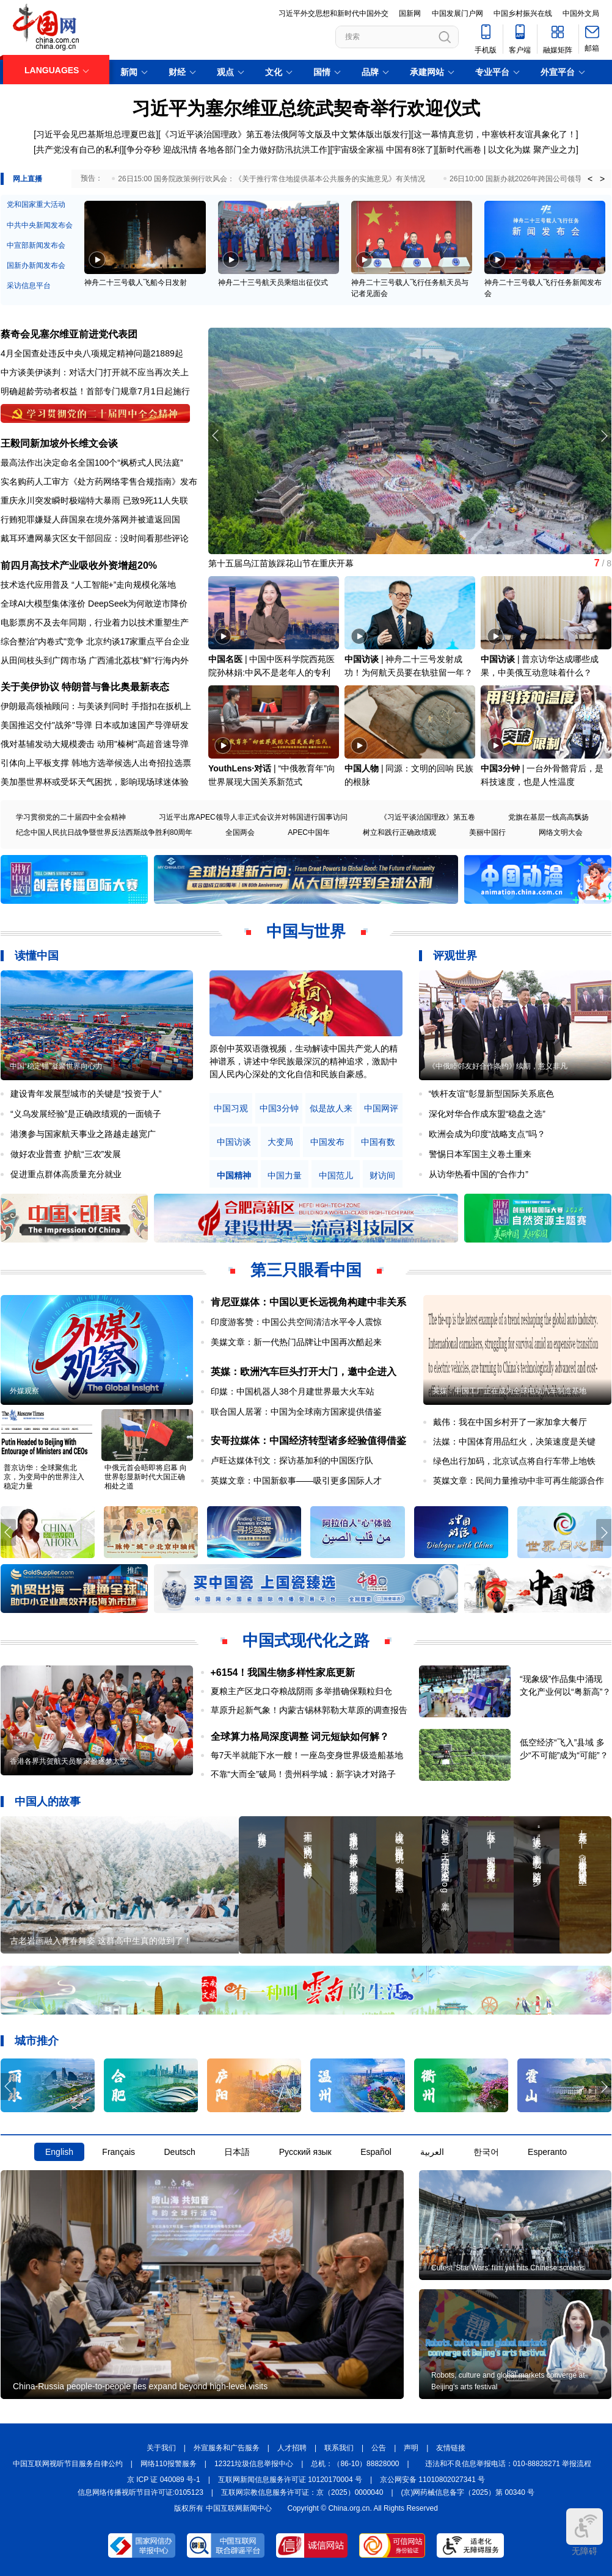  I want to click on 网上直播, so click(27, 179).